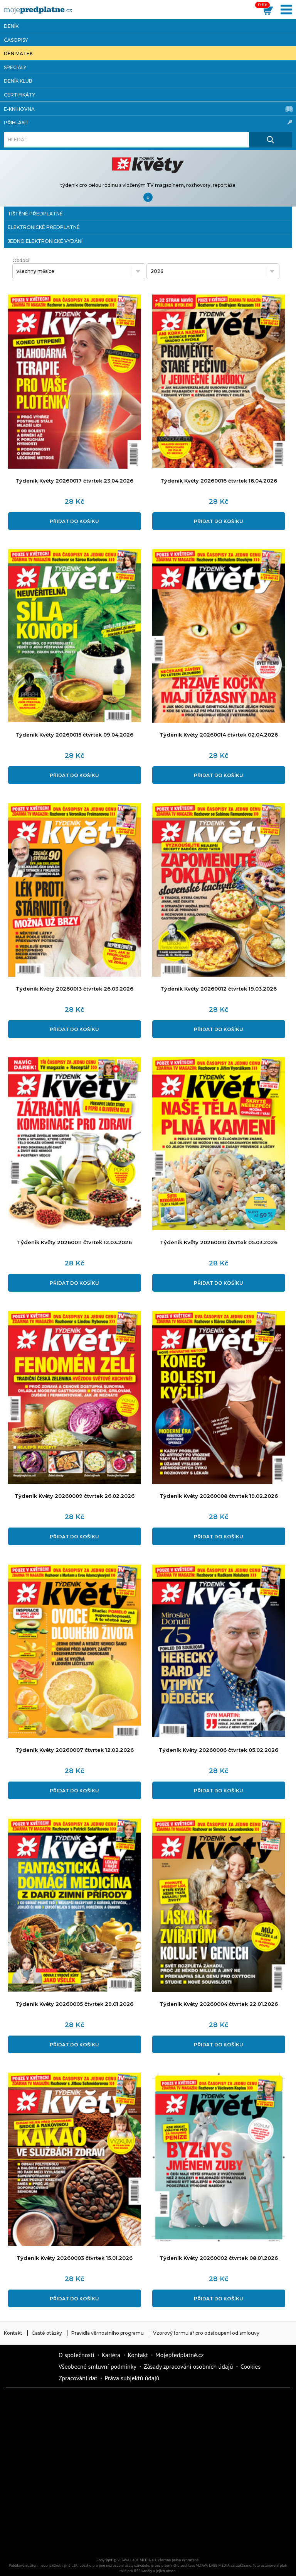 Image resolution: width=296 pixels, height=2576 pixels. Describe the element at coordinates (219, 1496) in the screenshot. I see `Týdeník Květy 20260008 čtvrtek 19.02.2026 [Přidat do košíku]` at that location.